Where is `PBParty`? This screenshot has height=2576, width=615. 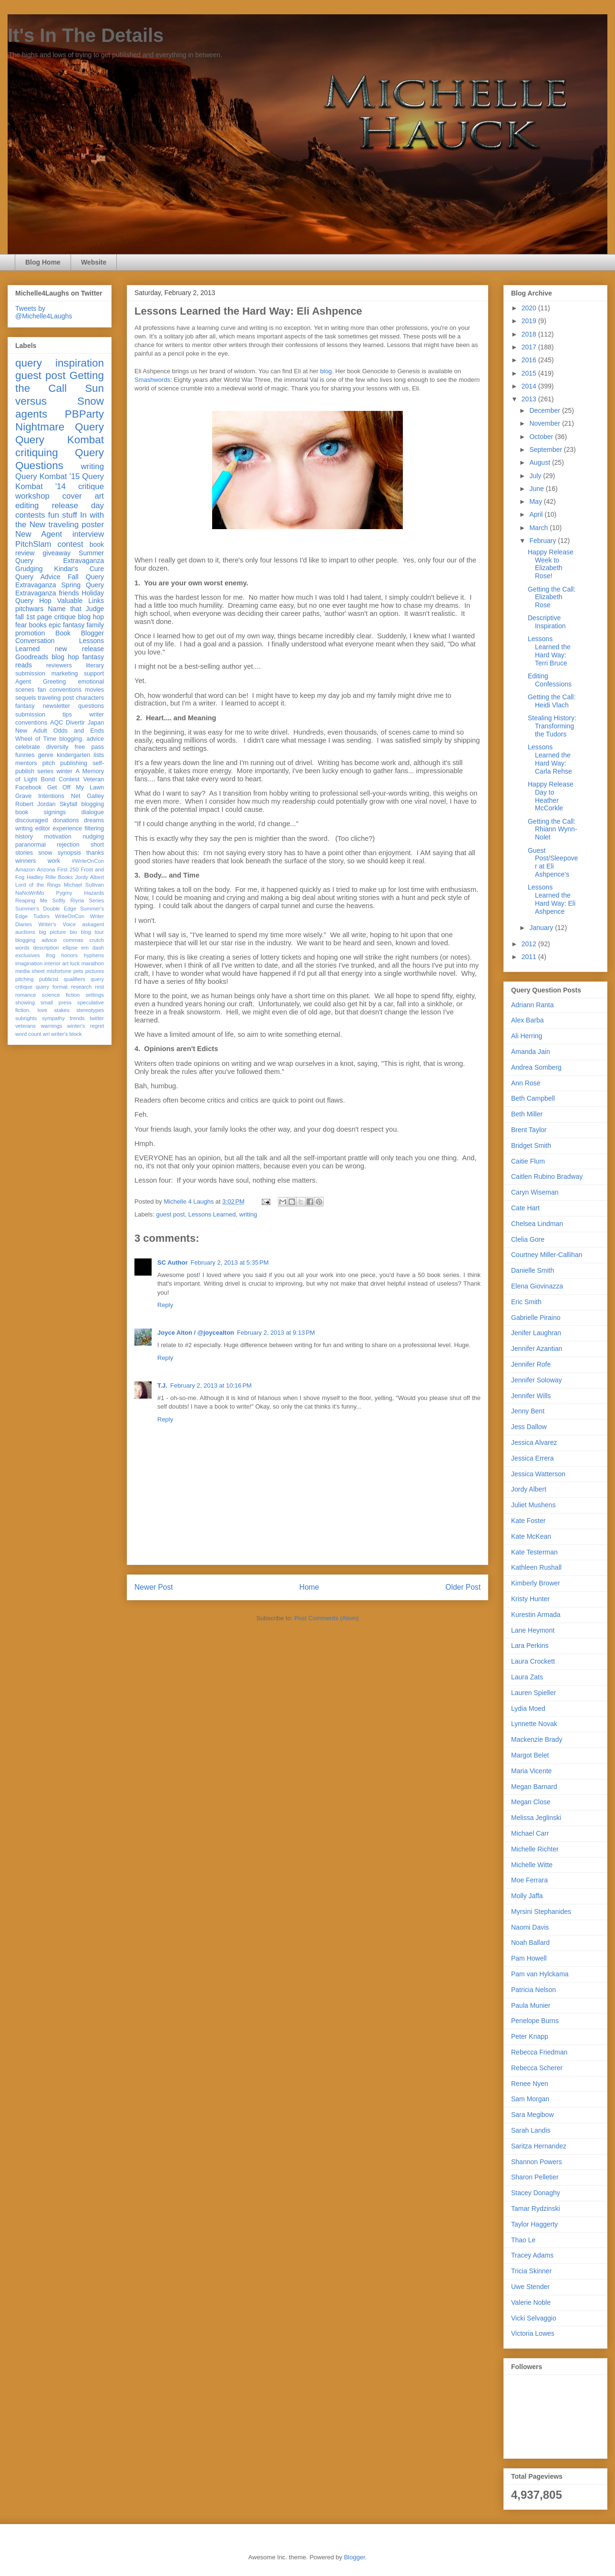
PBParty is located at coordinates (84, 414).